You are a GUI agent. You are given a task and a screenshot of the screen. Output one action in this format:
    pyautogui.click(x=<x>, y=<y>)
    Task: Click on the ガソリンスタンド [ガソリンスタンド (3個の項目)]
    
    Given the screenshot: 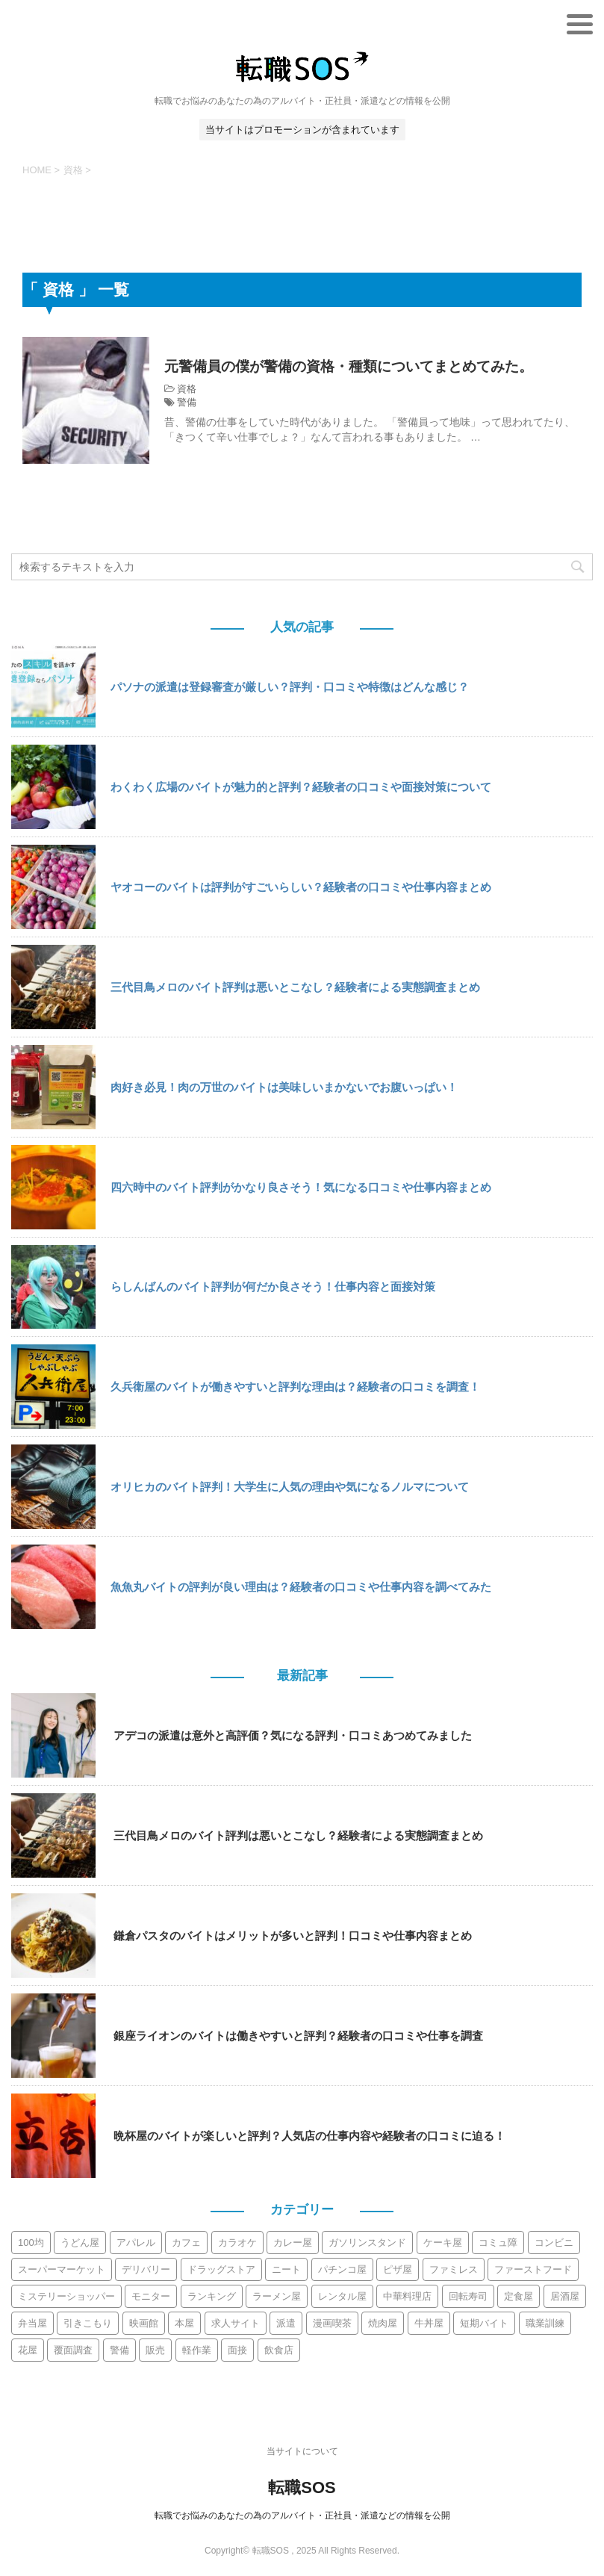 What is the action you would take?
    pyautogui.click(x=367, y=2242)
    